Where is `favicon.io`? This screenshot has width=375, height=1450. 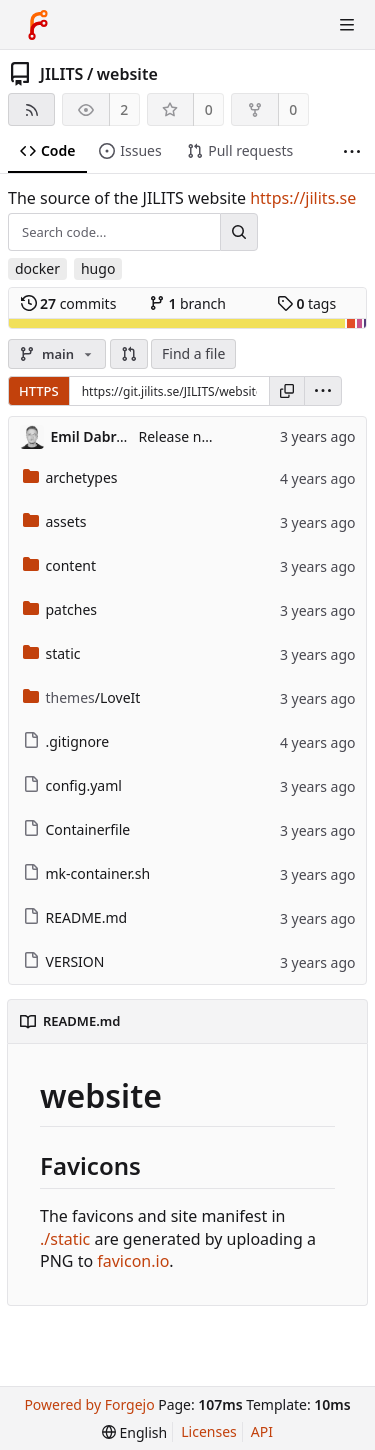
favicon.io is located at coordinates (133, 1261).